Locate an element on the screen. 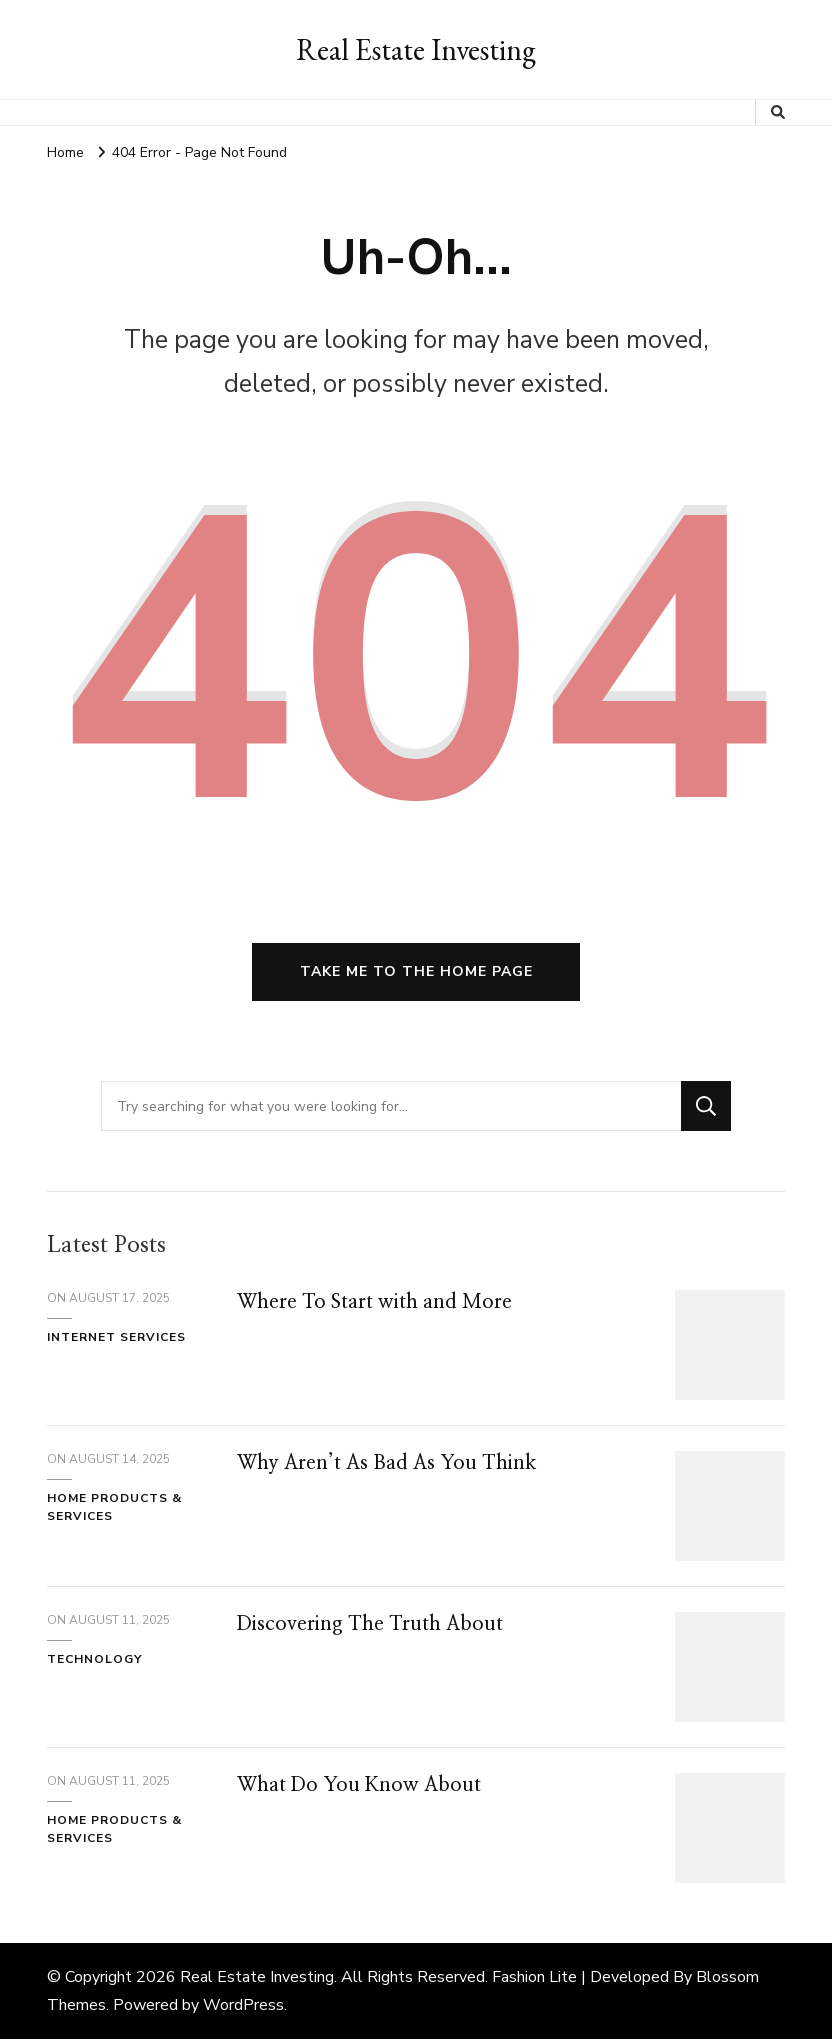  Why Aren’t As Bad As You Think is located at coordinates (389, 1467).